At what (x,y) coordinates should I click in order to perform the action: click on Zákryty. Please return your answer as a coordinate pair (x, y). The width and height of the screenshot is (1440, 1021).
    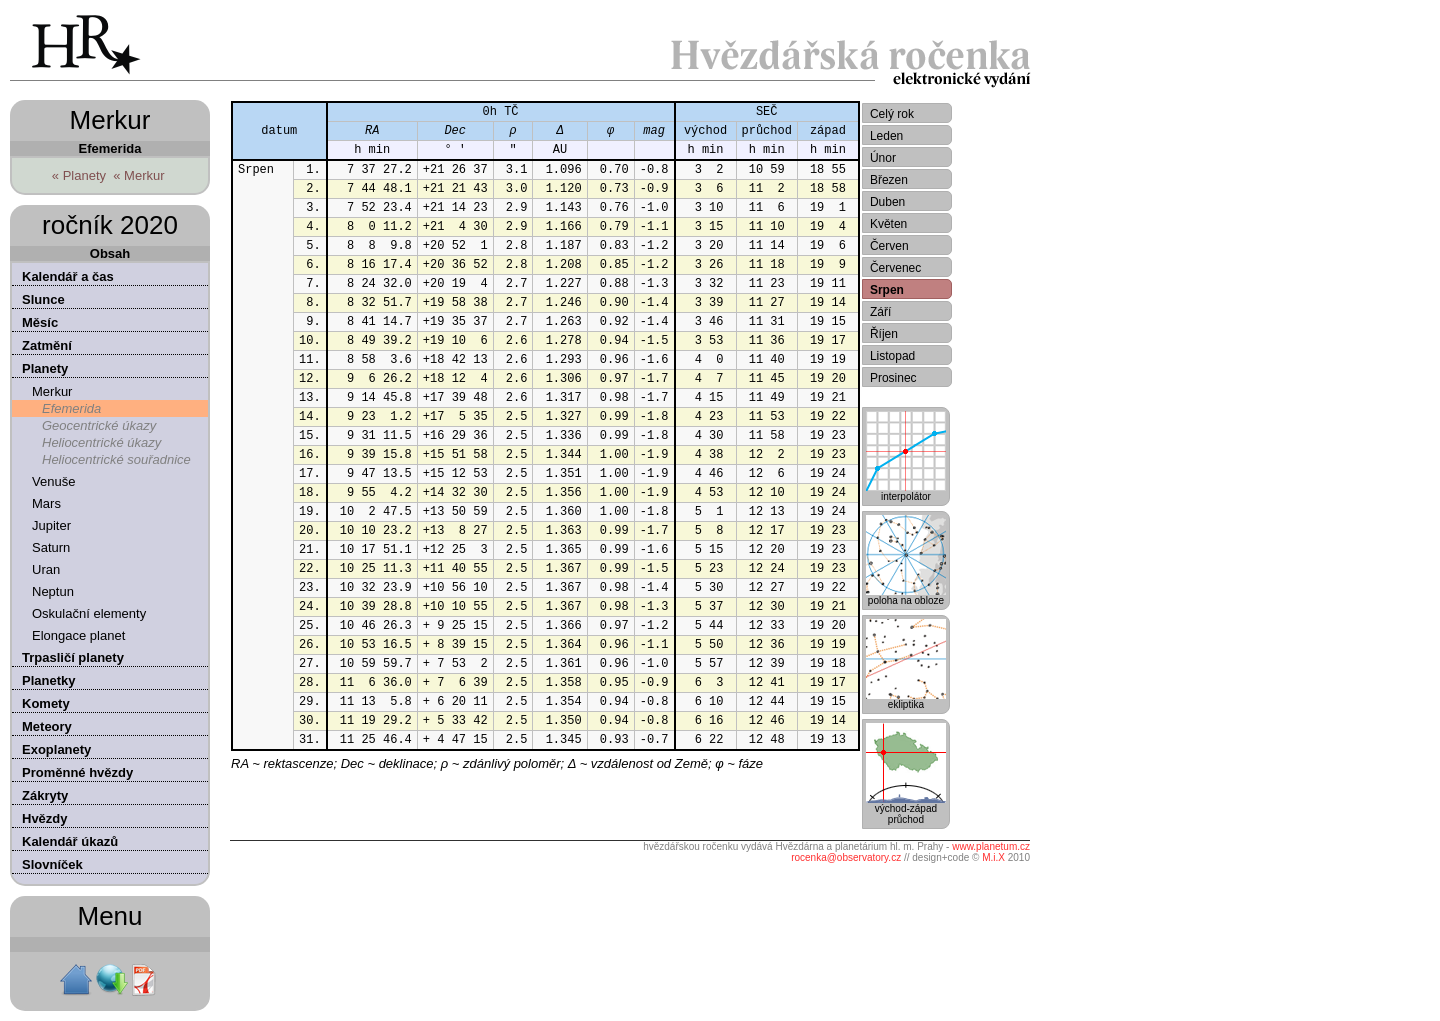
    Looking at the image, I should click on (45, 795).